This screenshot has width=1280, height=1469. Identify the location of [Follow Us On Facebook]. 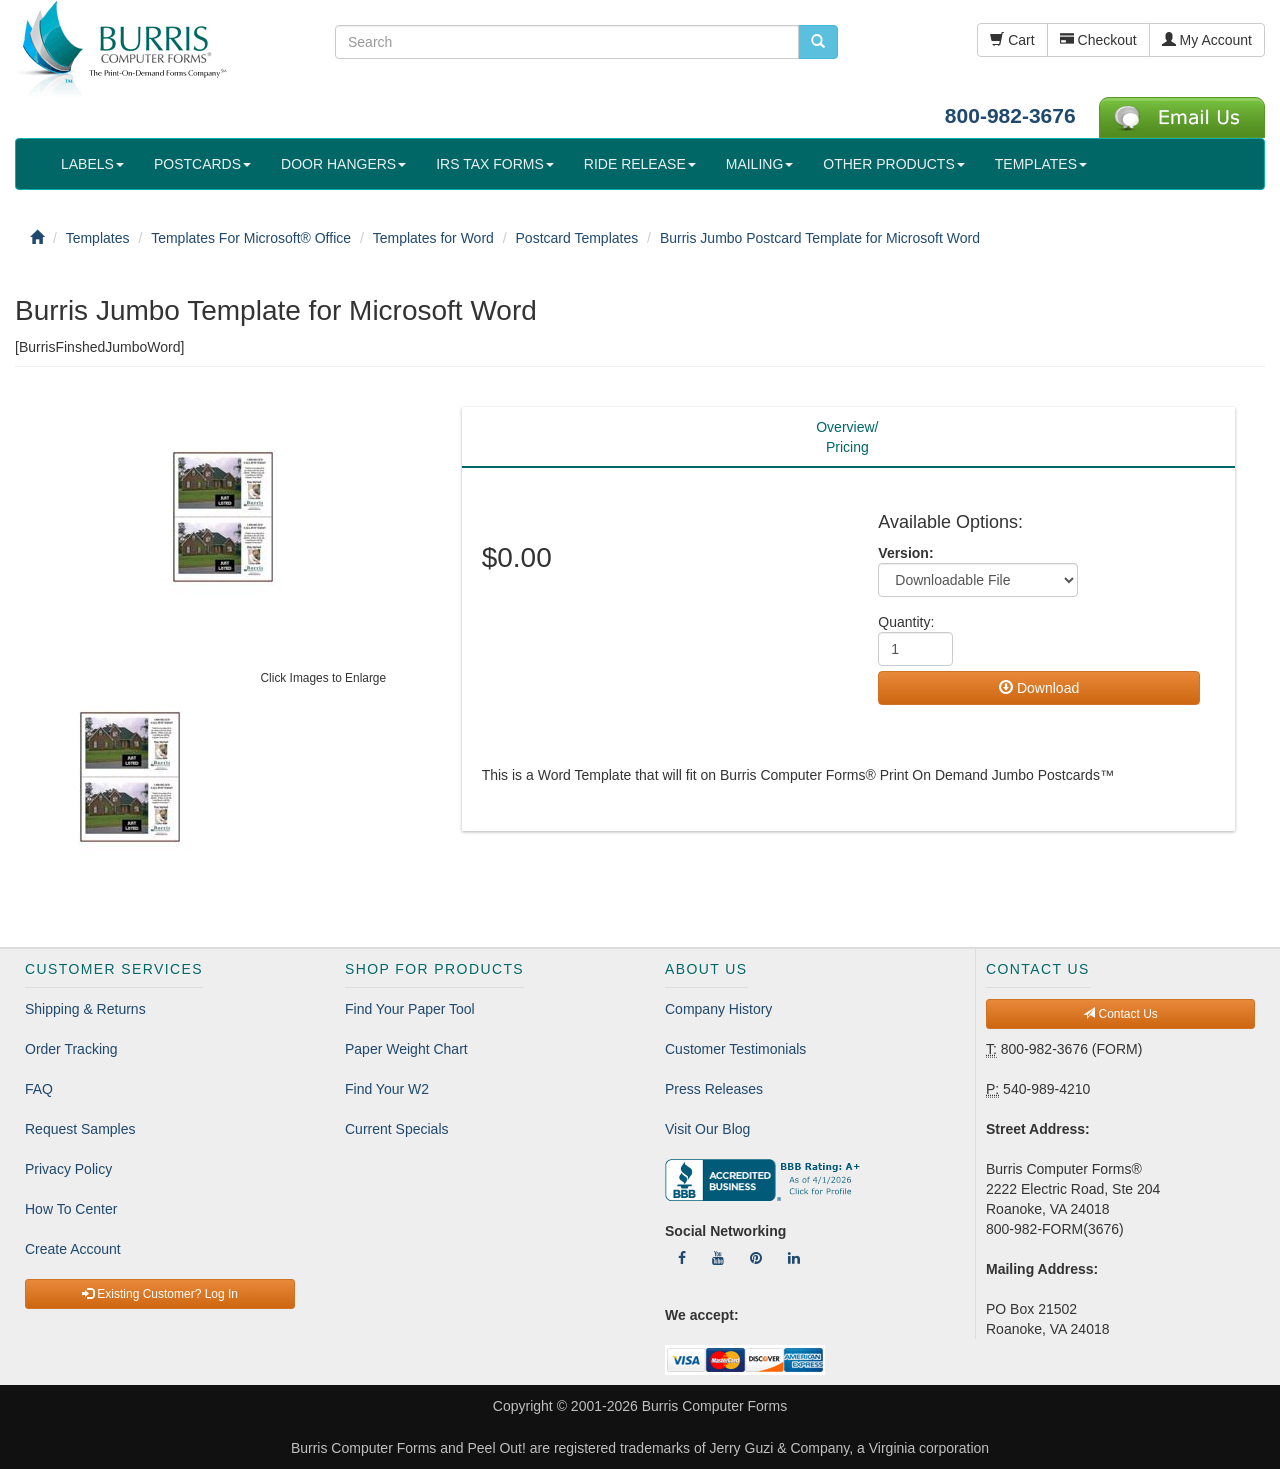
(682, 1258).